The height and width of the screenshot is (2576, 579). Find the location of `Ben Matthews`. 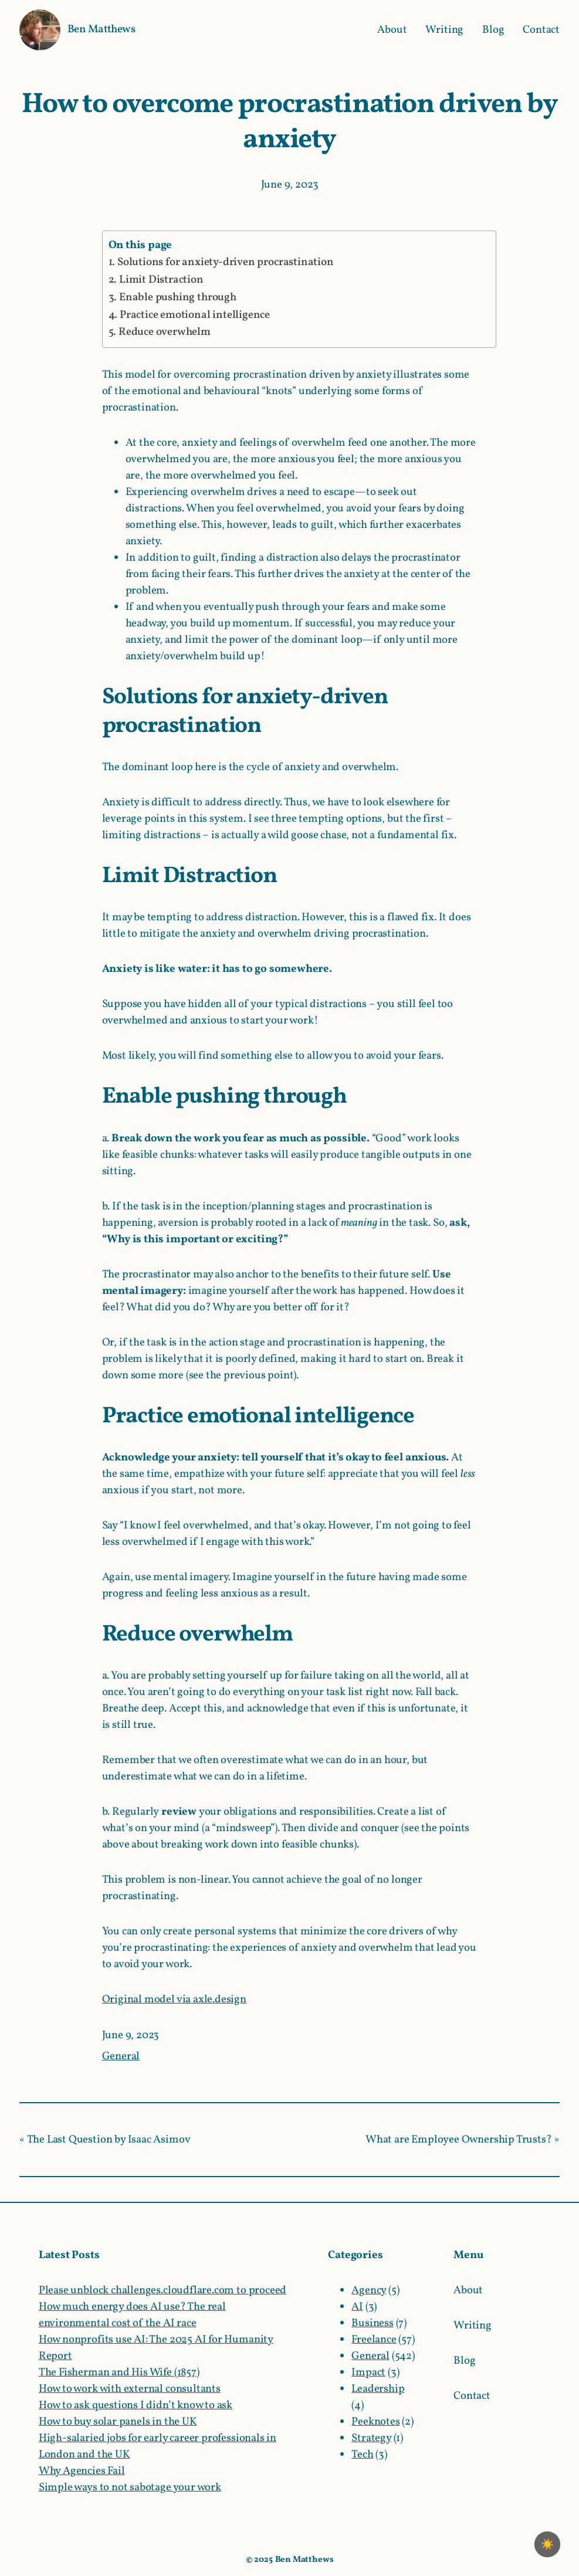

Ben Matthews is located at coordinates (101, 29).